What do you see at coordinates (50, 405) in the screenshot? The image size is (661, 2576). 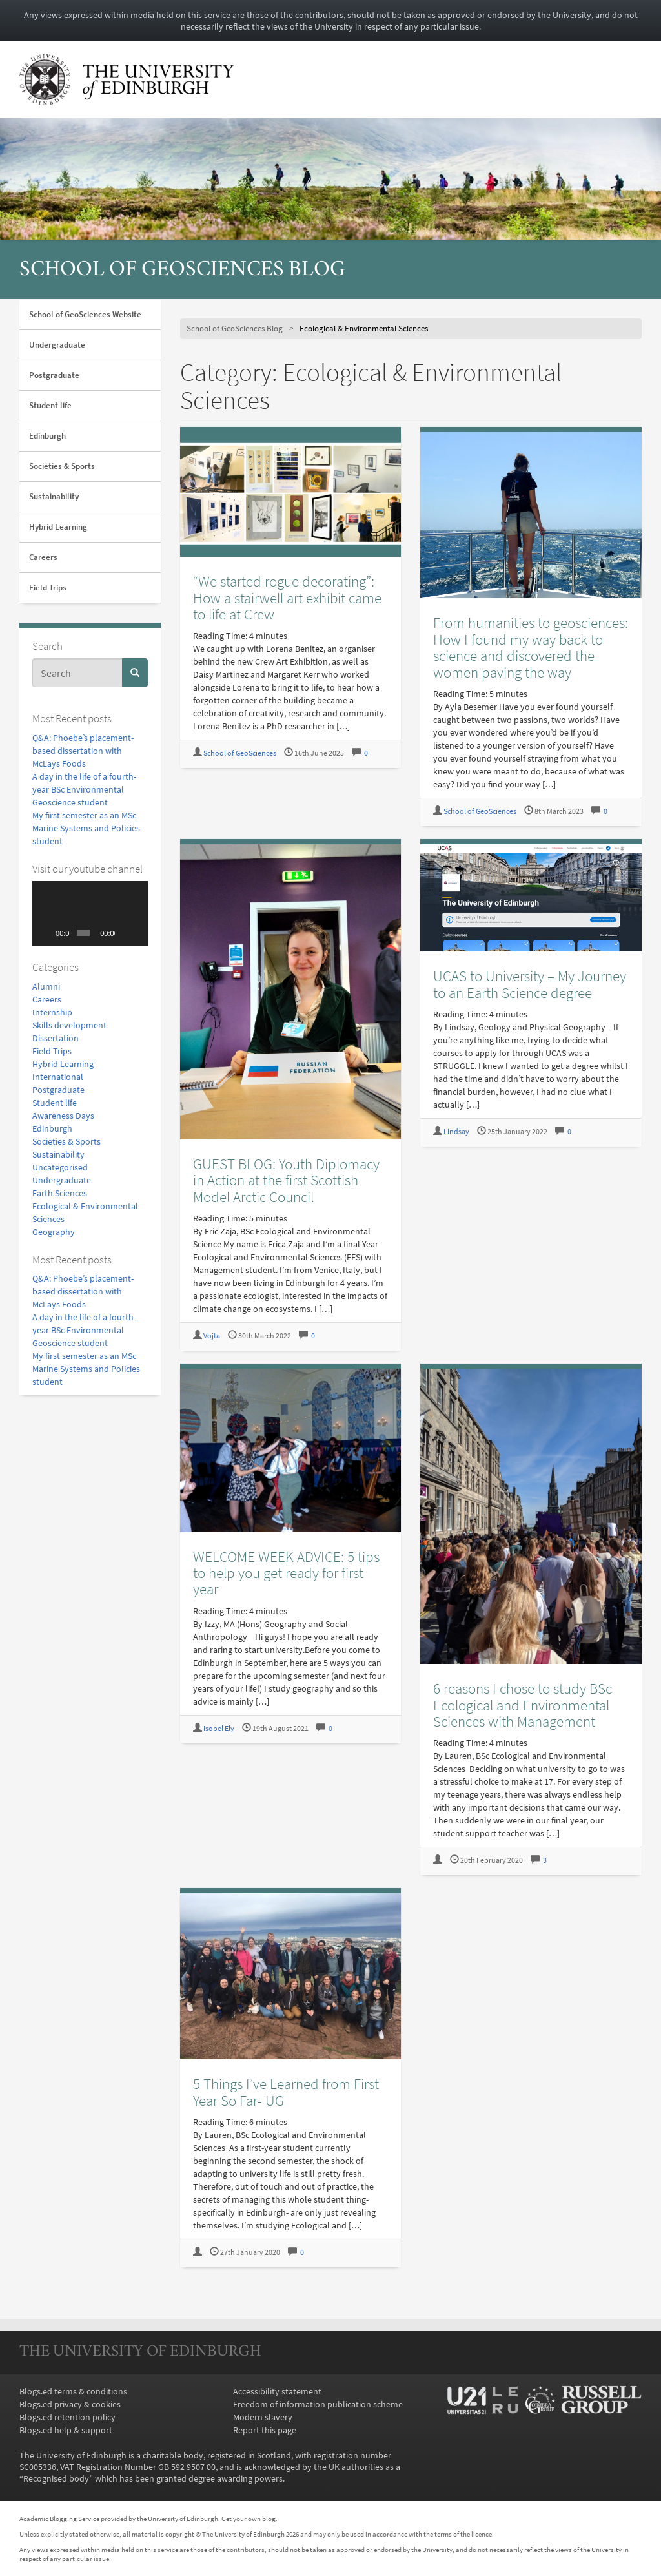 I see `Student life` at bounding box center [50, 405].